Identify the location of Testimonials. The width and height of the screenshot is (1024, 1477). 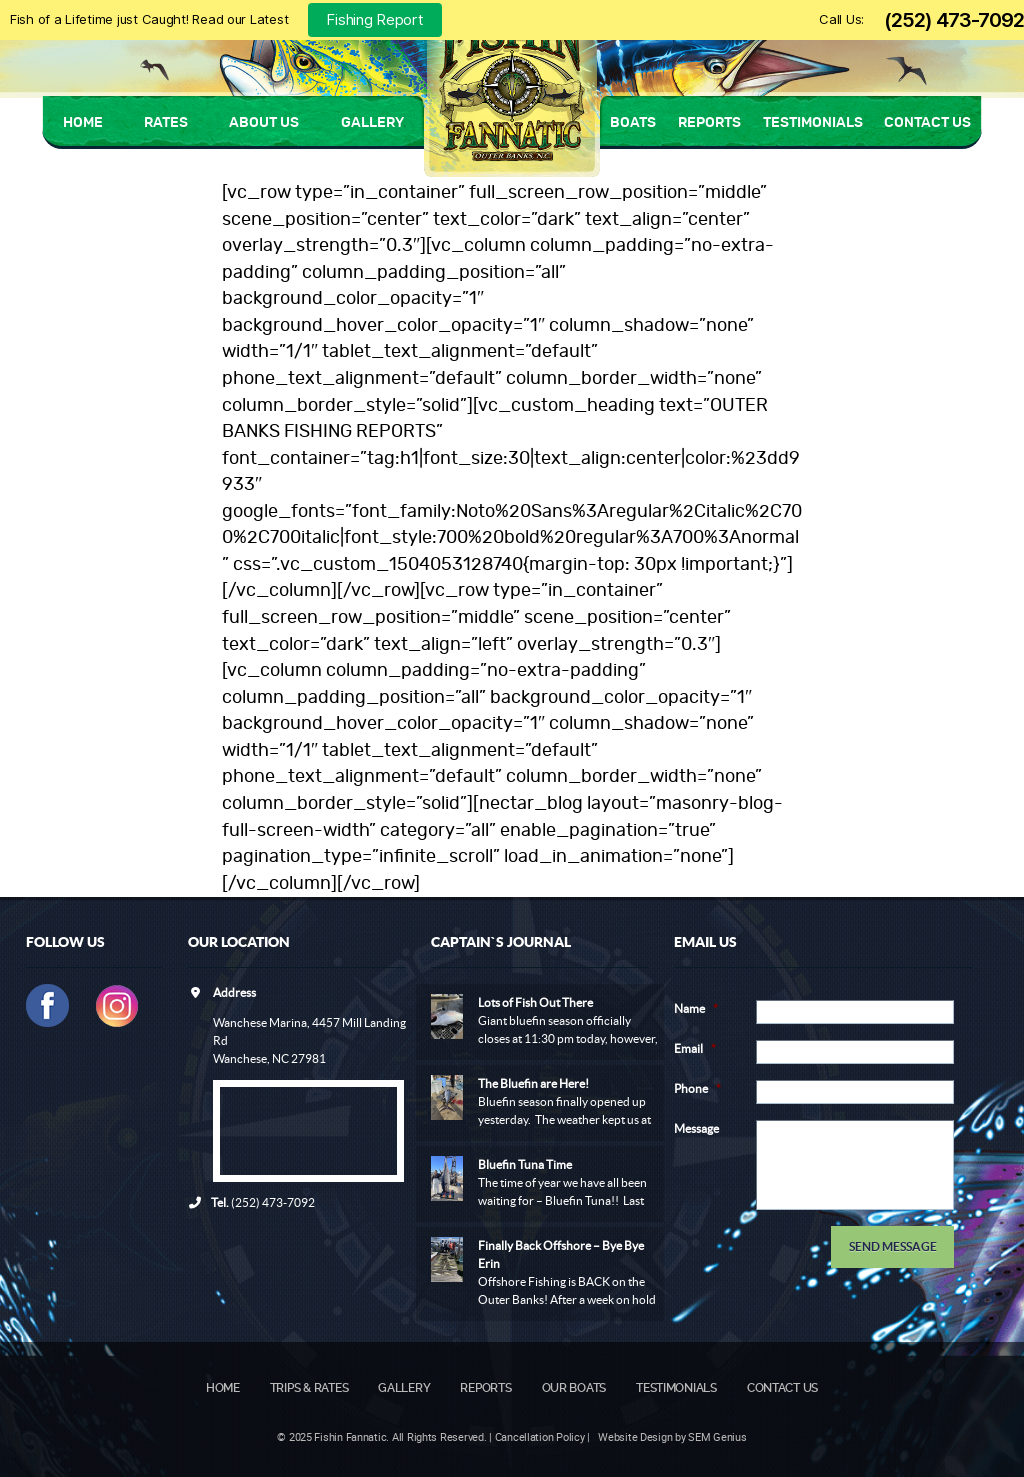
(813, 123).